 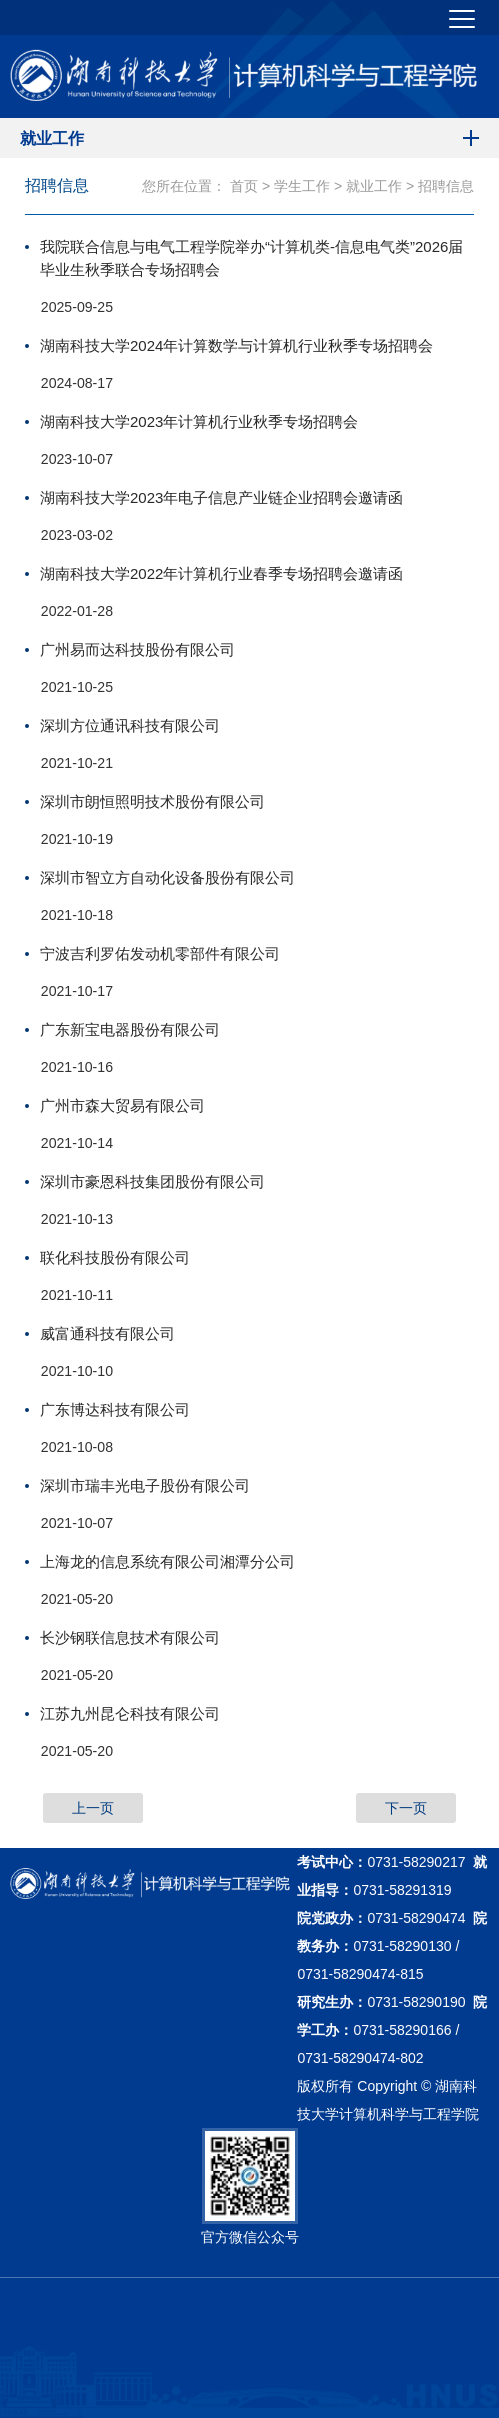 What do you see at coordinates (130, 725) in the screenshot?
I see `深圳方位通讯科技有限公司` at bounding box center [130, 725].